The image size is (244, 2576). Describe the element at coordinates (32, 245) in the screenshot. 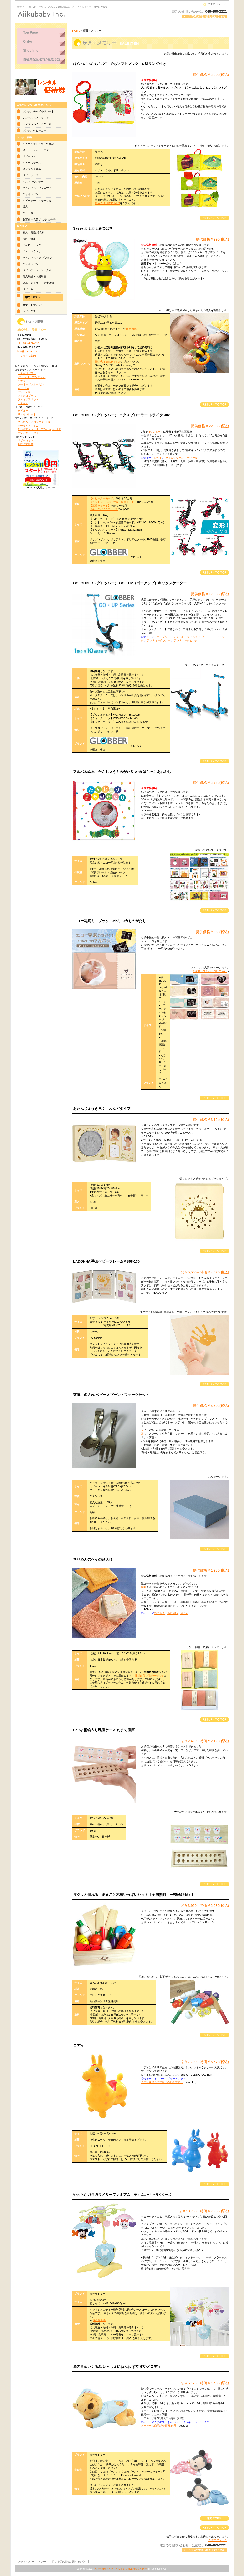

I see `ハイローラック` at that location.